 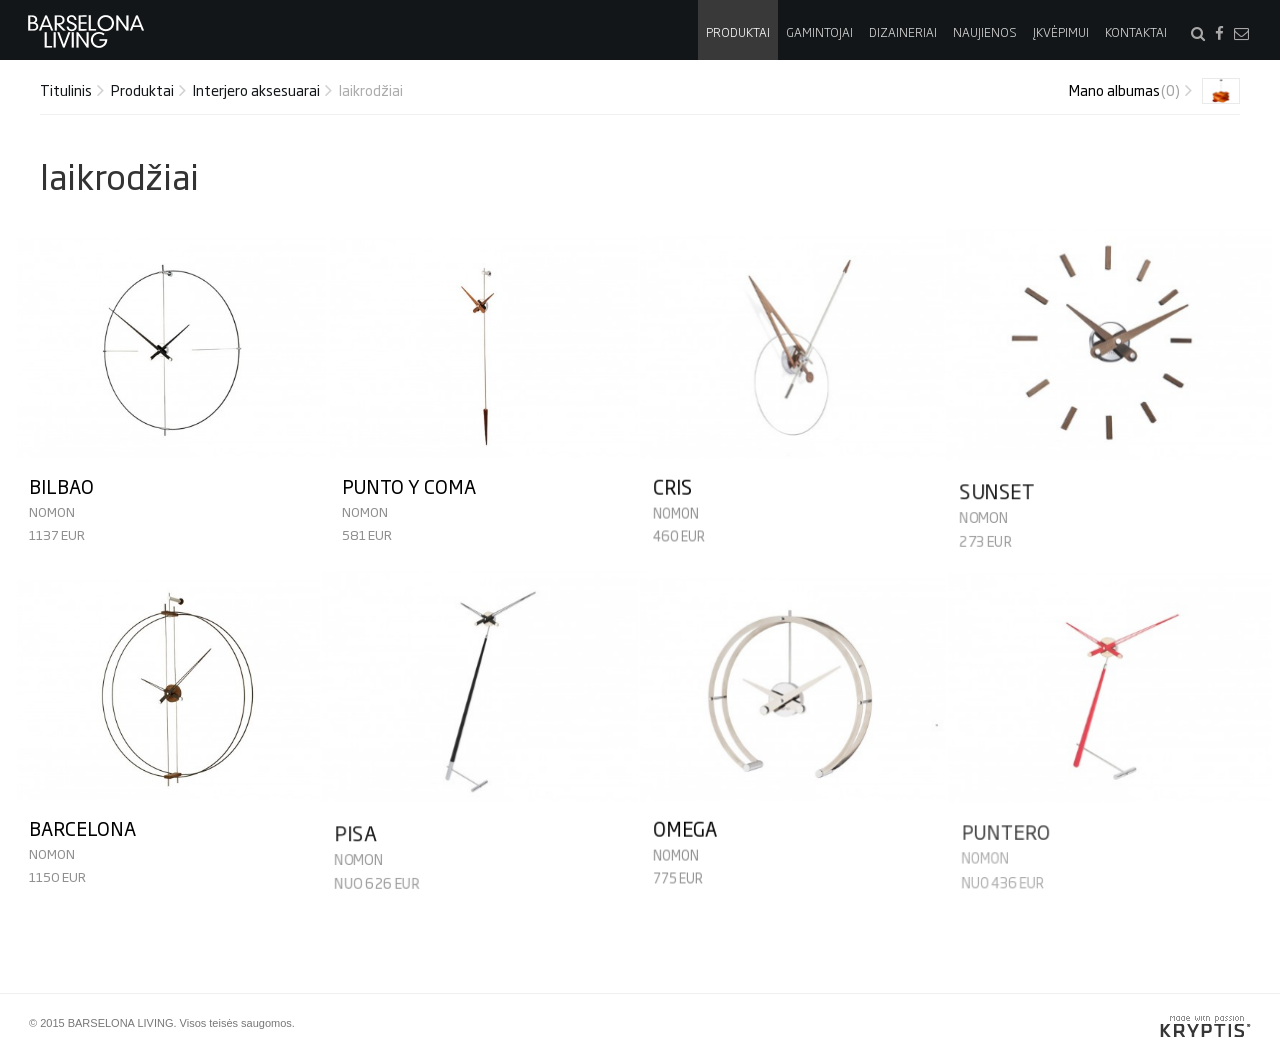 I want to click on Dizaineriai, so click(x=903, y=32).